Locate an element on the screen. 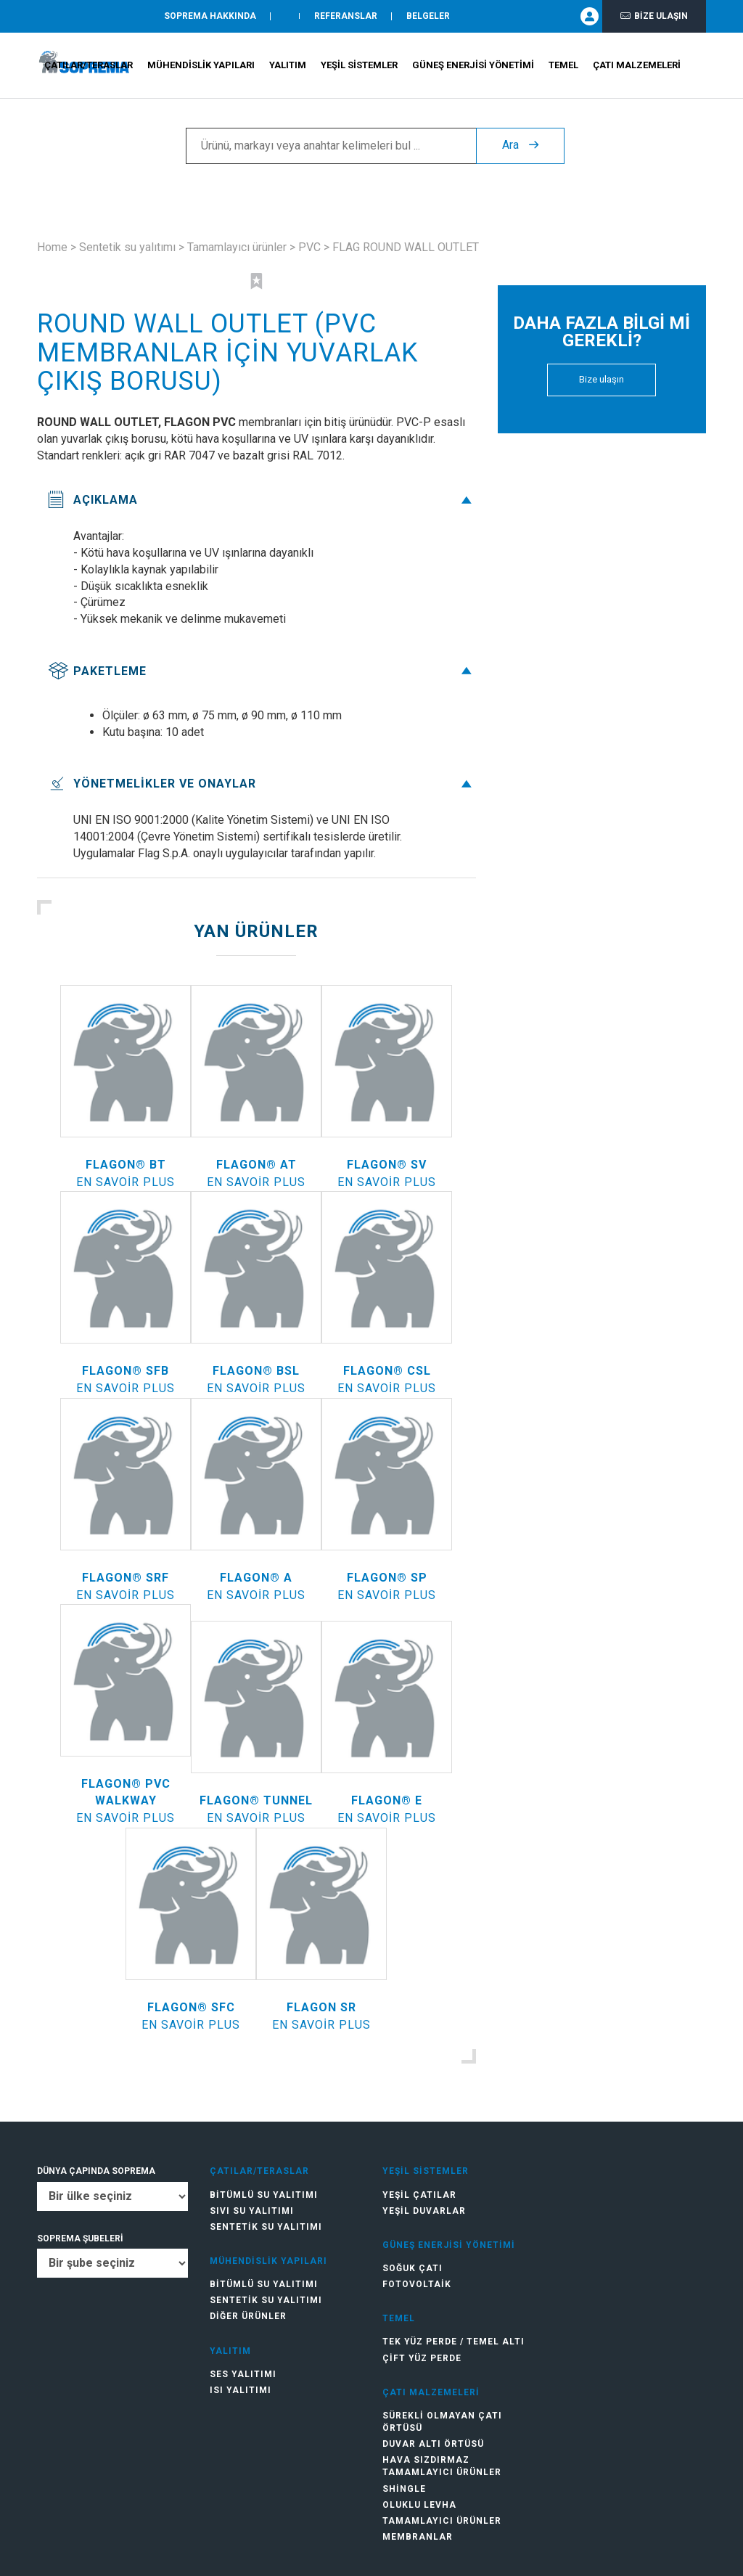  Soğuk Çatı is located at coordinates (412, 2268).